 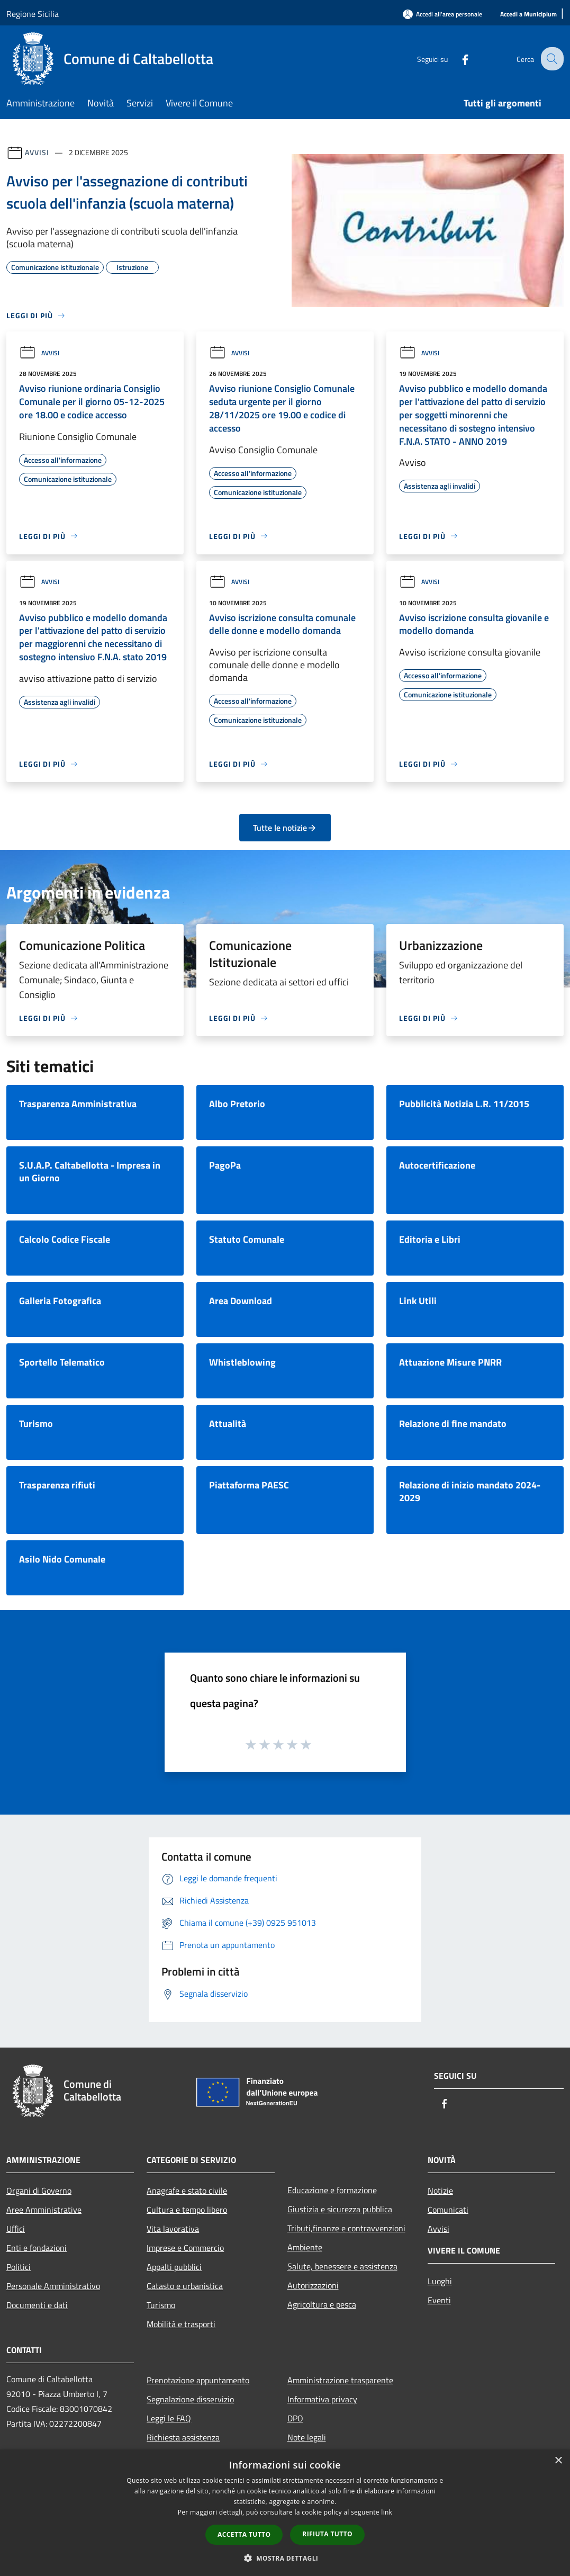 What do you see at coordinates (37, 2305) in the screenshot?
I see `Documenti e dati` at bounding box center [37, 2305].